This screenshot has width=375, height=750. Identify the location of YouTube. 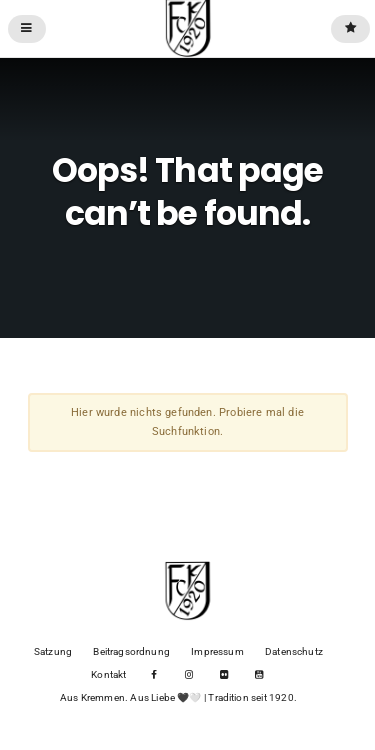
(258, 675).